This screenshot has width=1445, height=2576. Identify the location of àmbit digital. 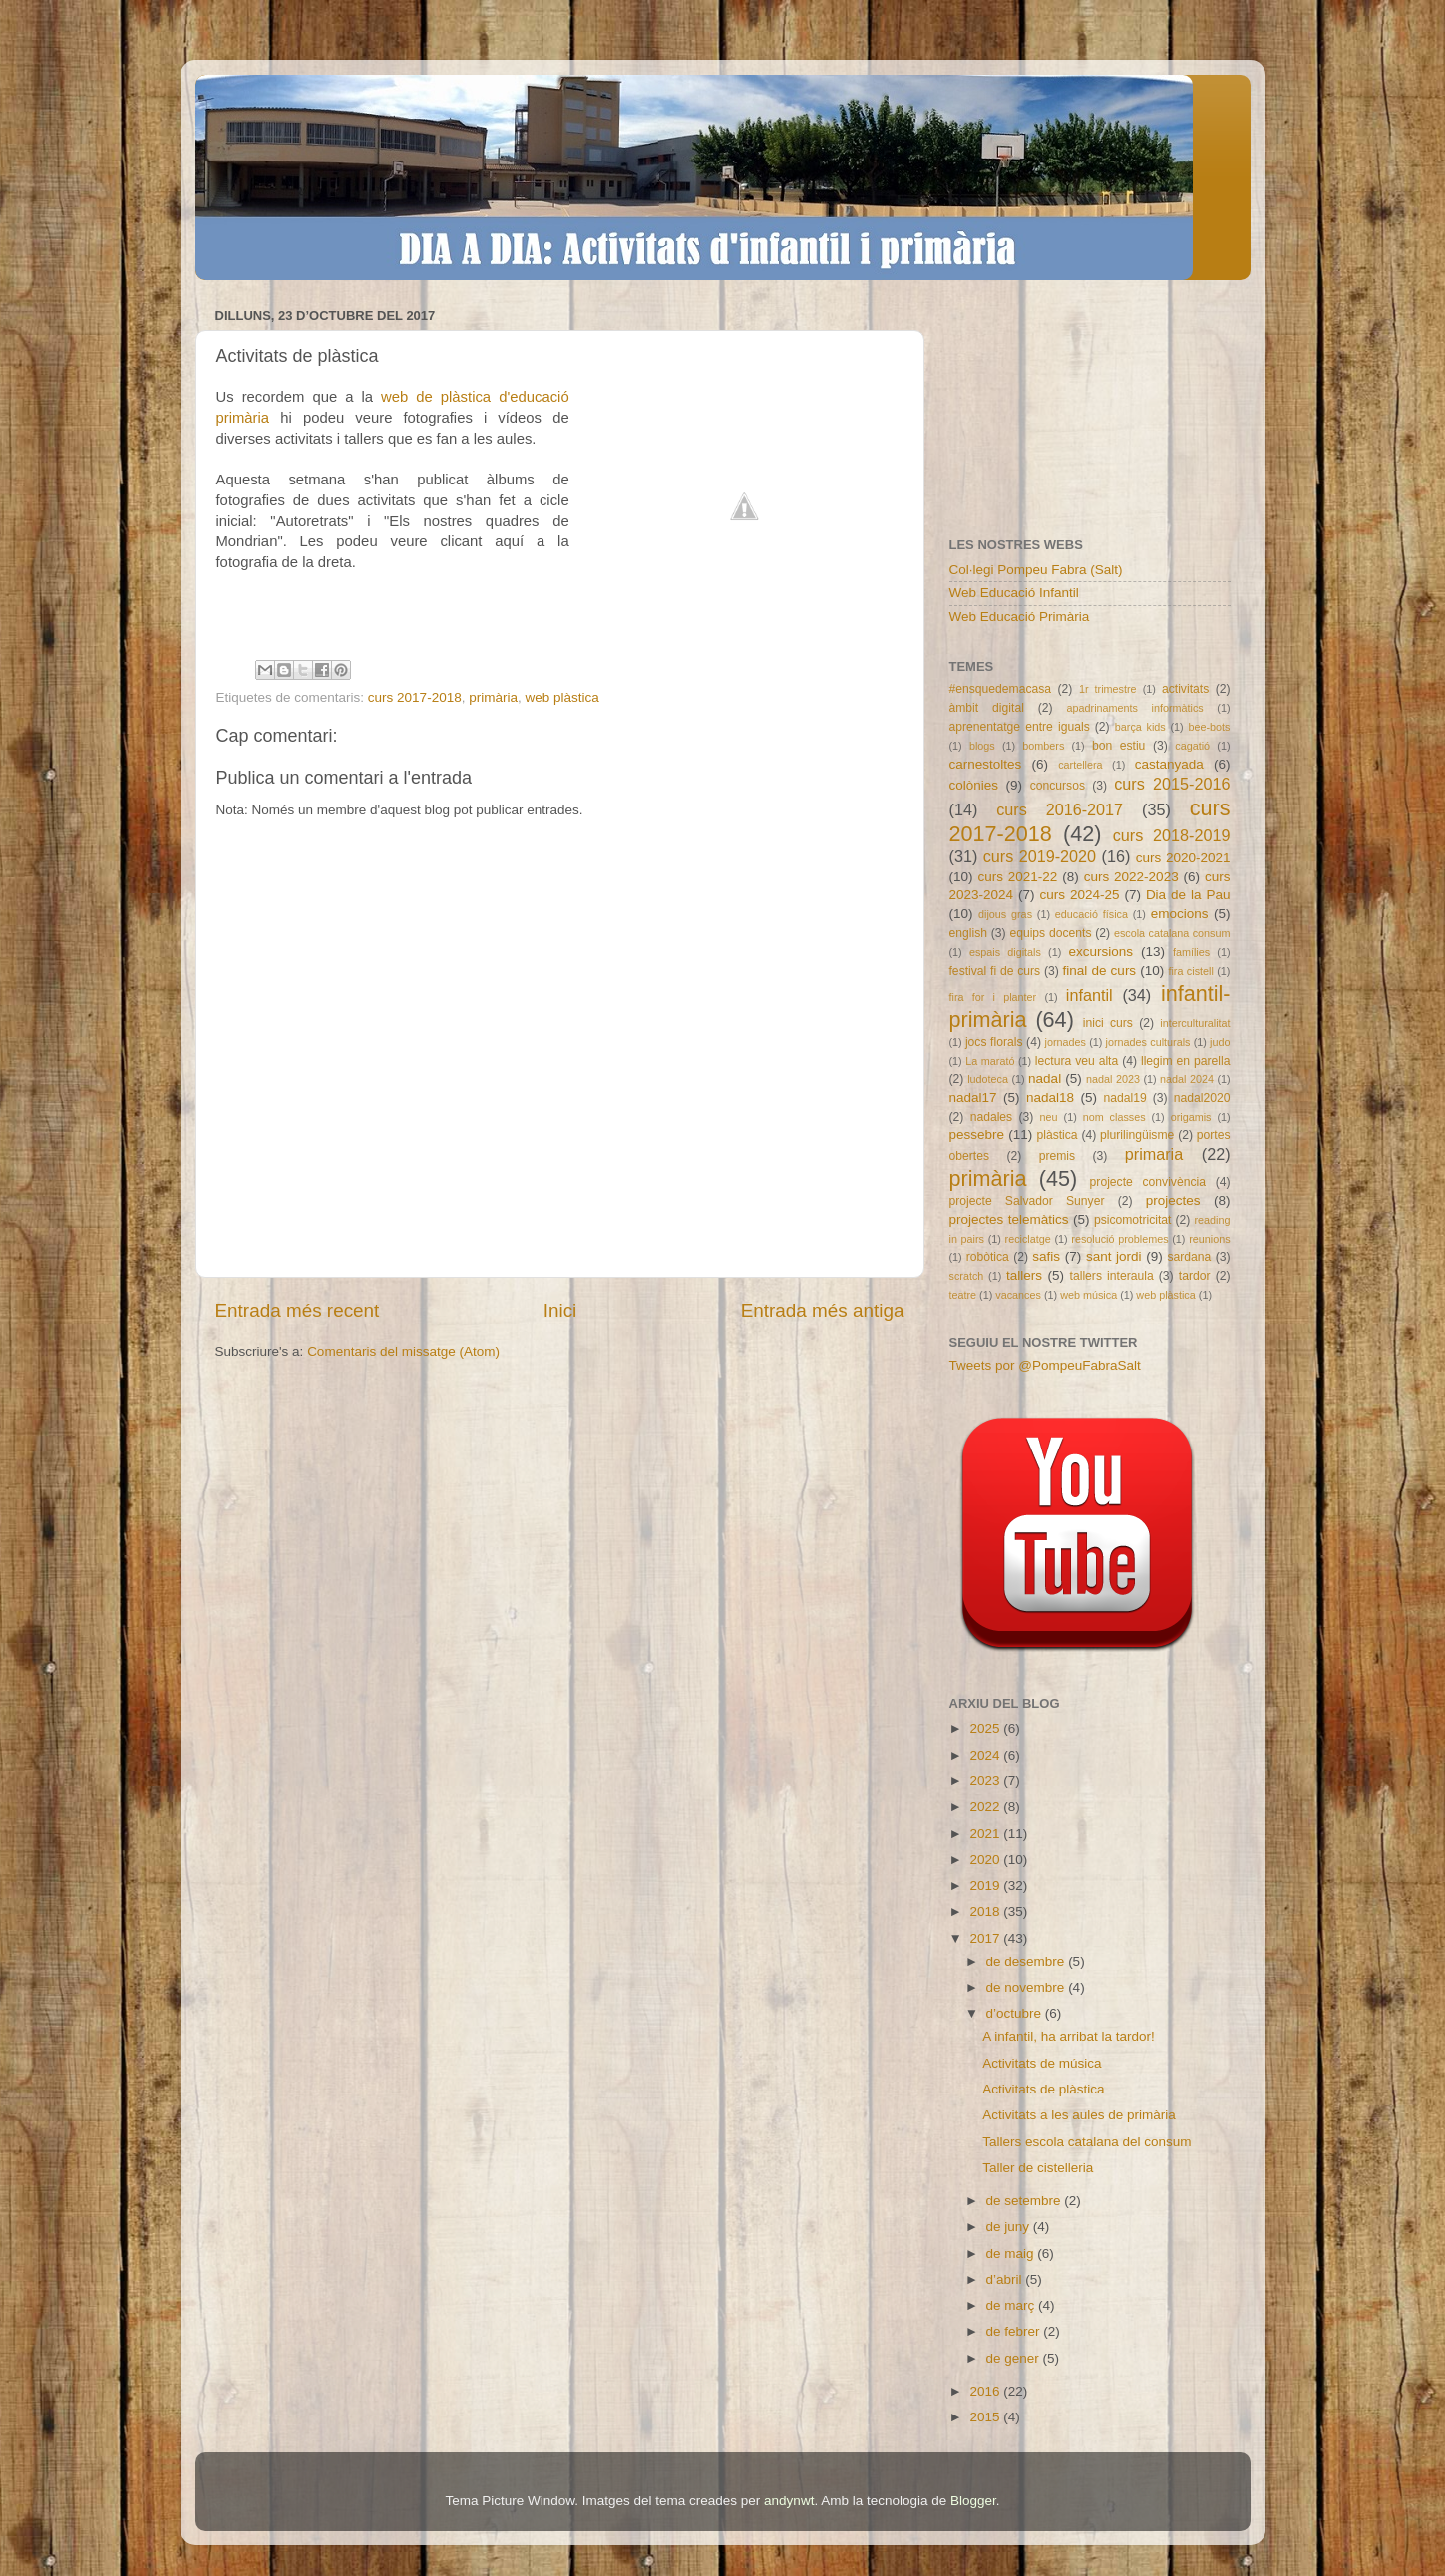
(986, 708).